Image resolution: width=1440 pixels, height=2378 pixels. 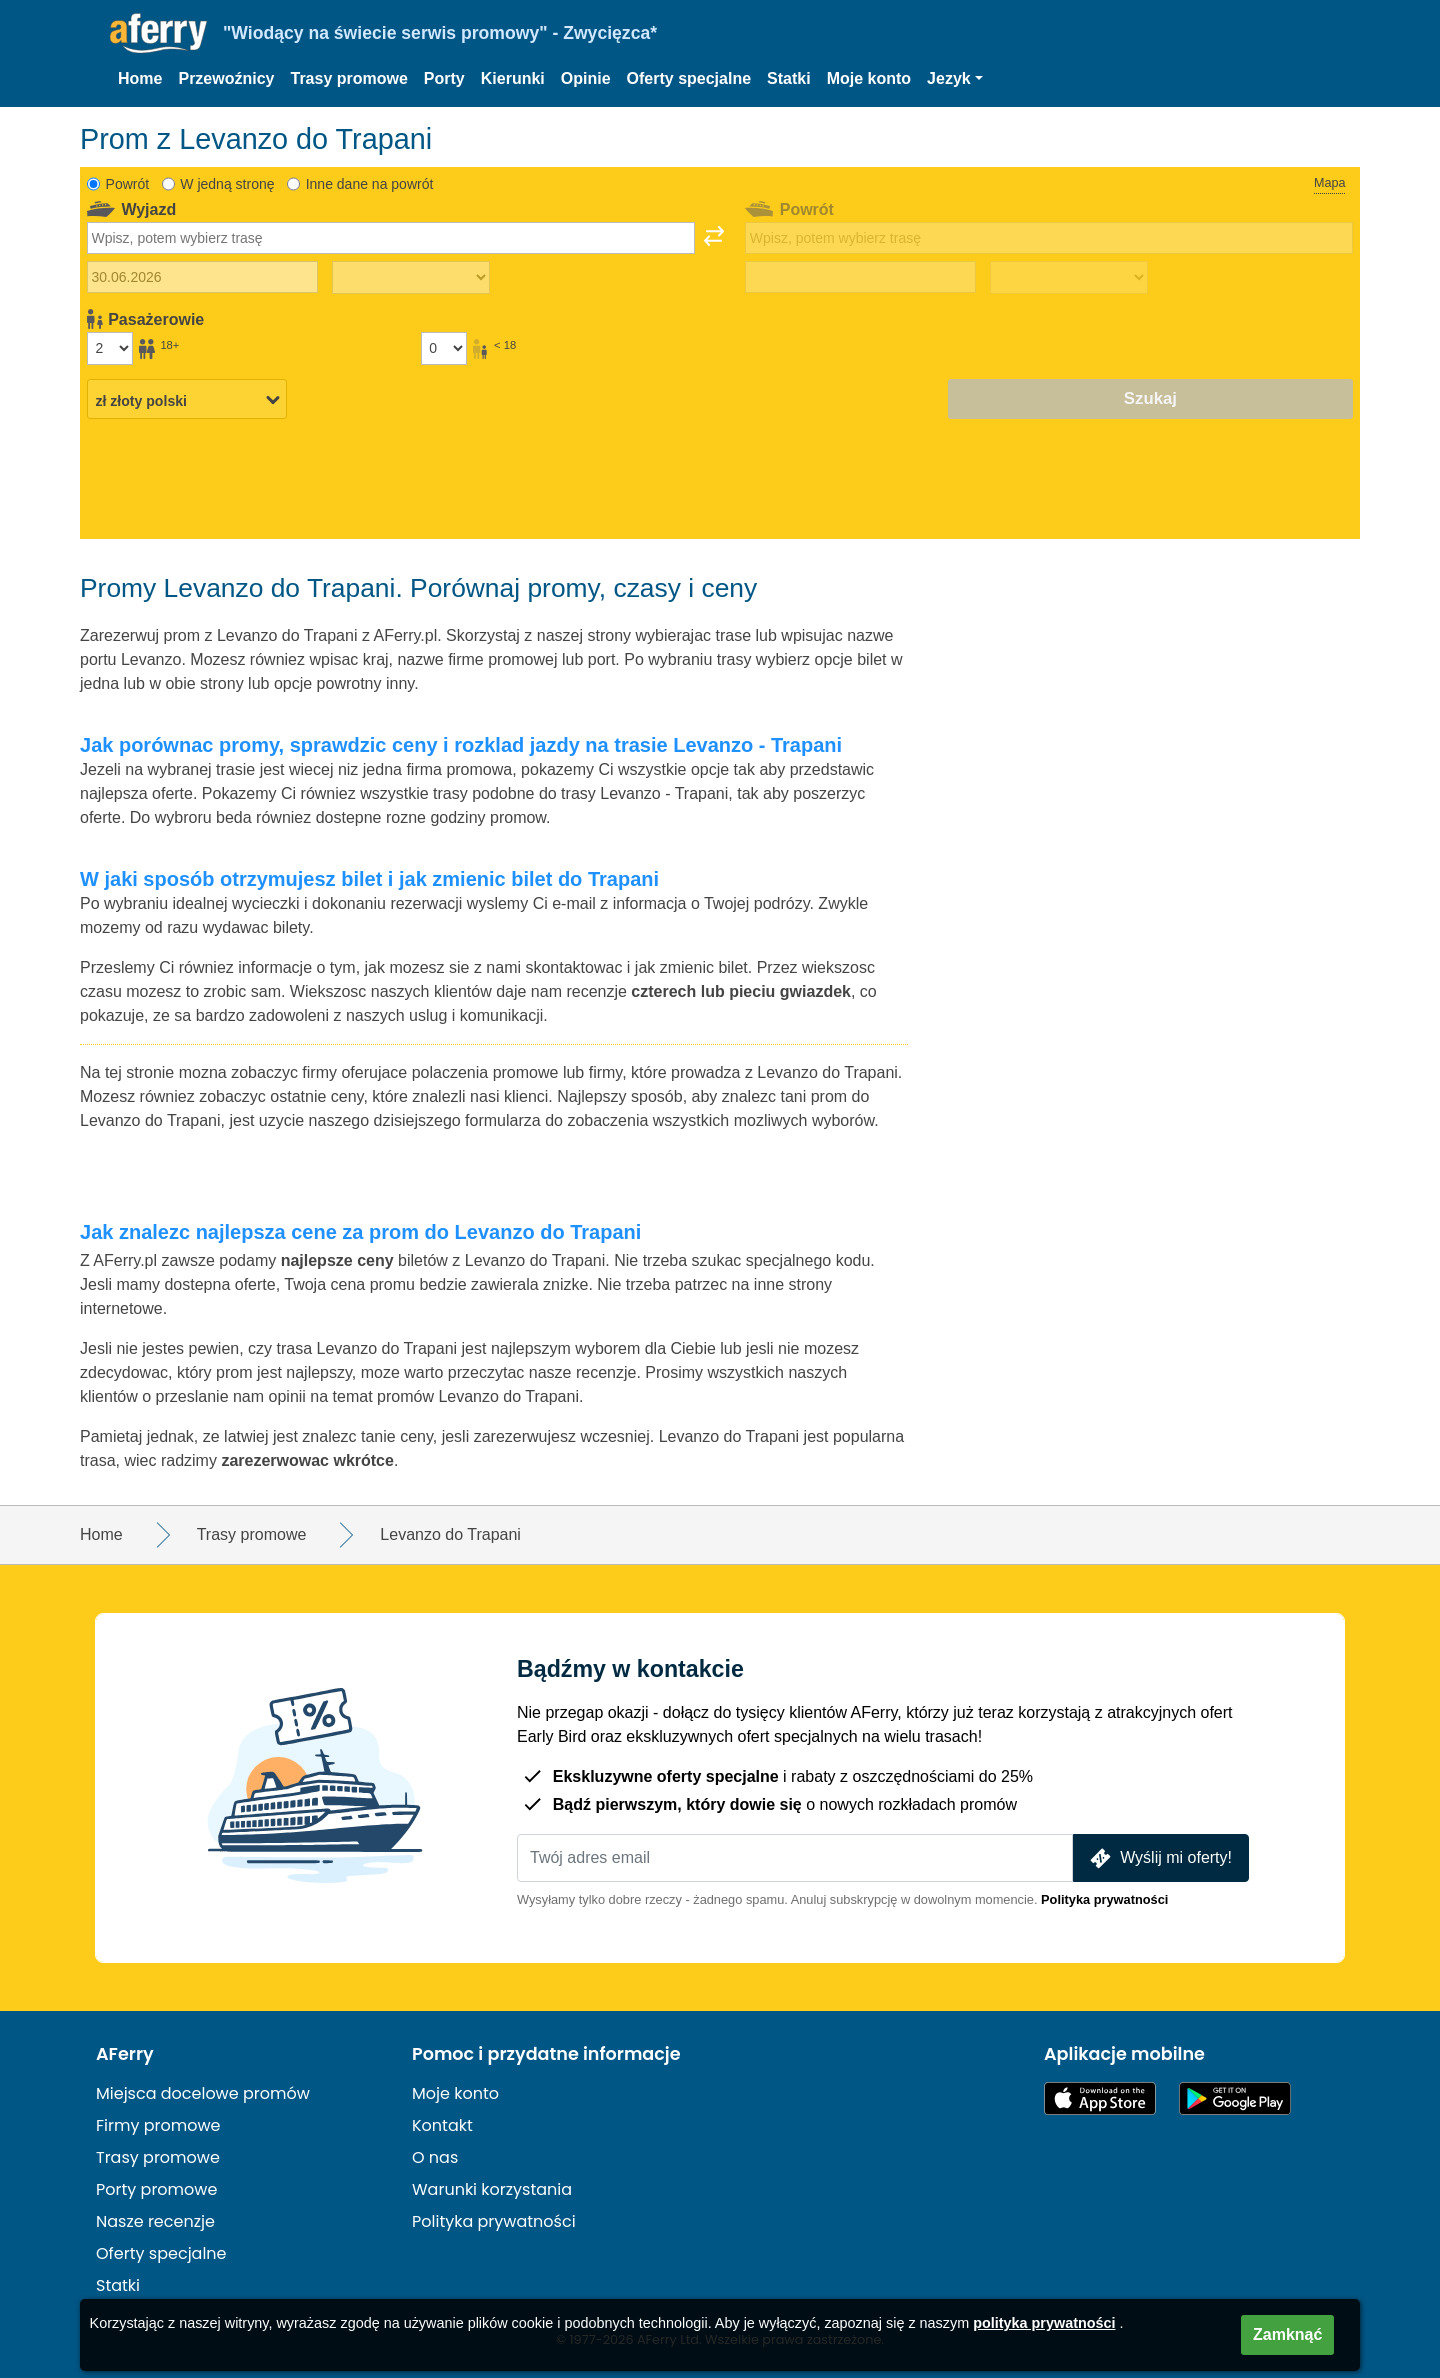 I want to click on Moje konto, so click(x=869, y=78).